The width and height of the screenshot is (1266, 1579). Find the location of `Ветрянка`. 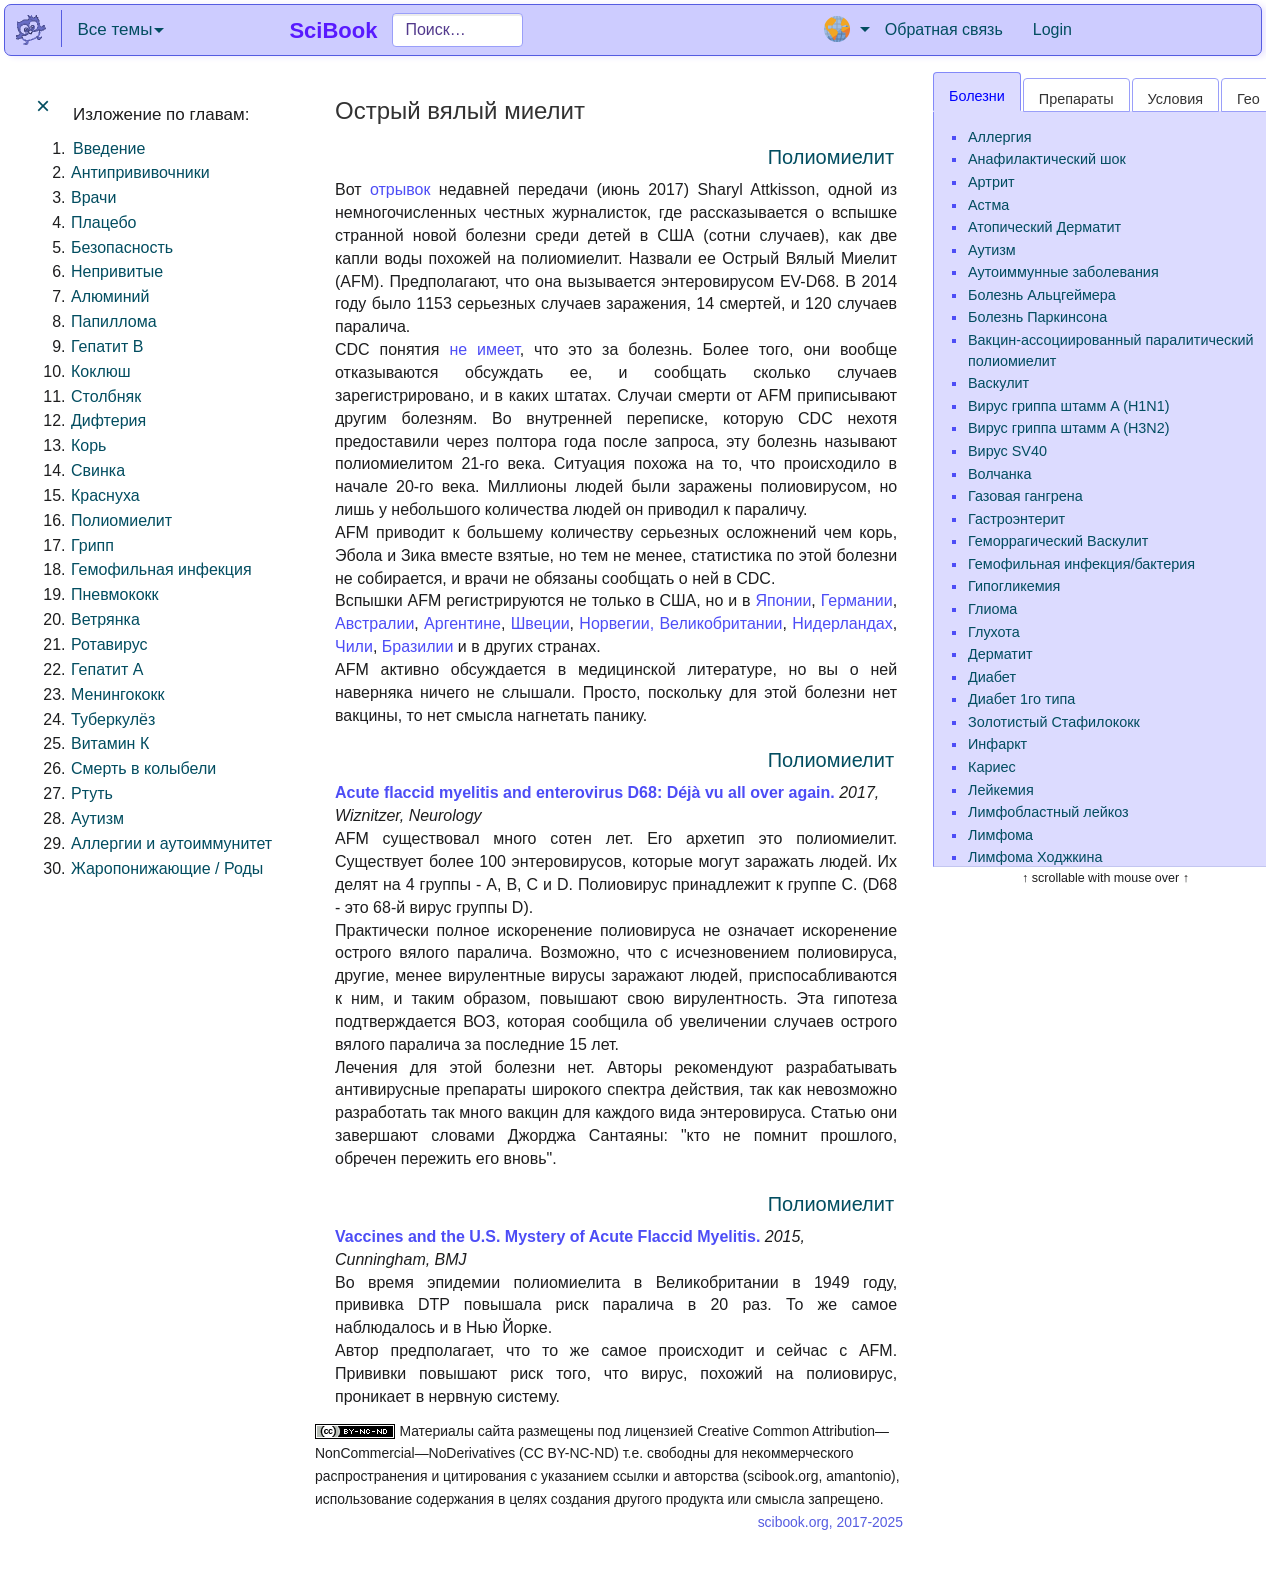

Ветрянка is located at coordinates (105, 619).